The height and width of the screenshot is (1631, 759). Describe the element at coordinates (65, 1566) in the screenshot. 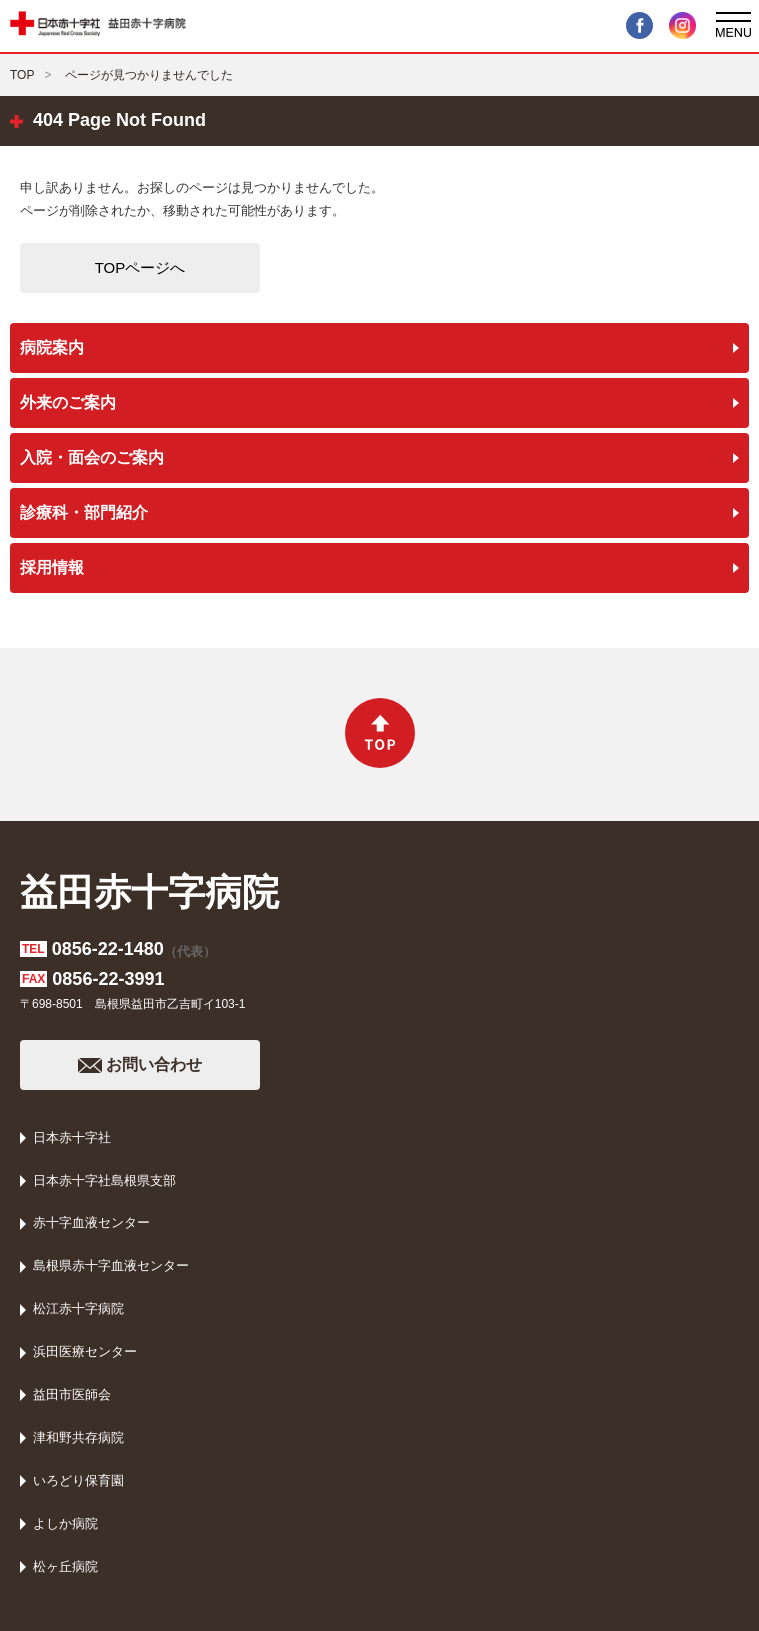

I see `松ヶ丘病院` at that location.